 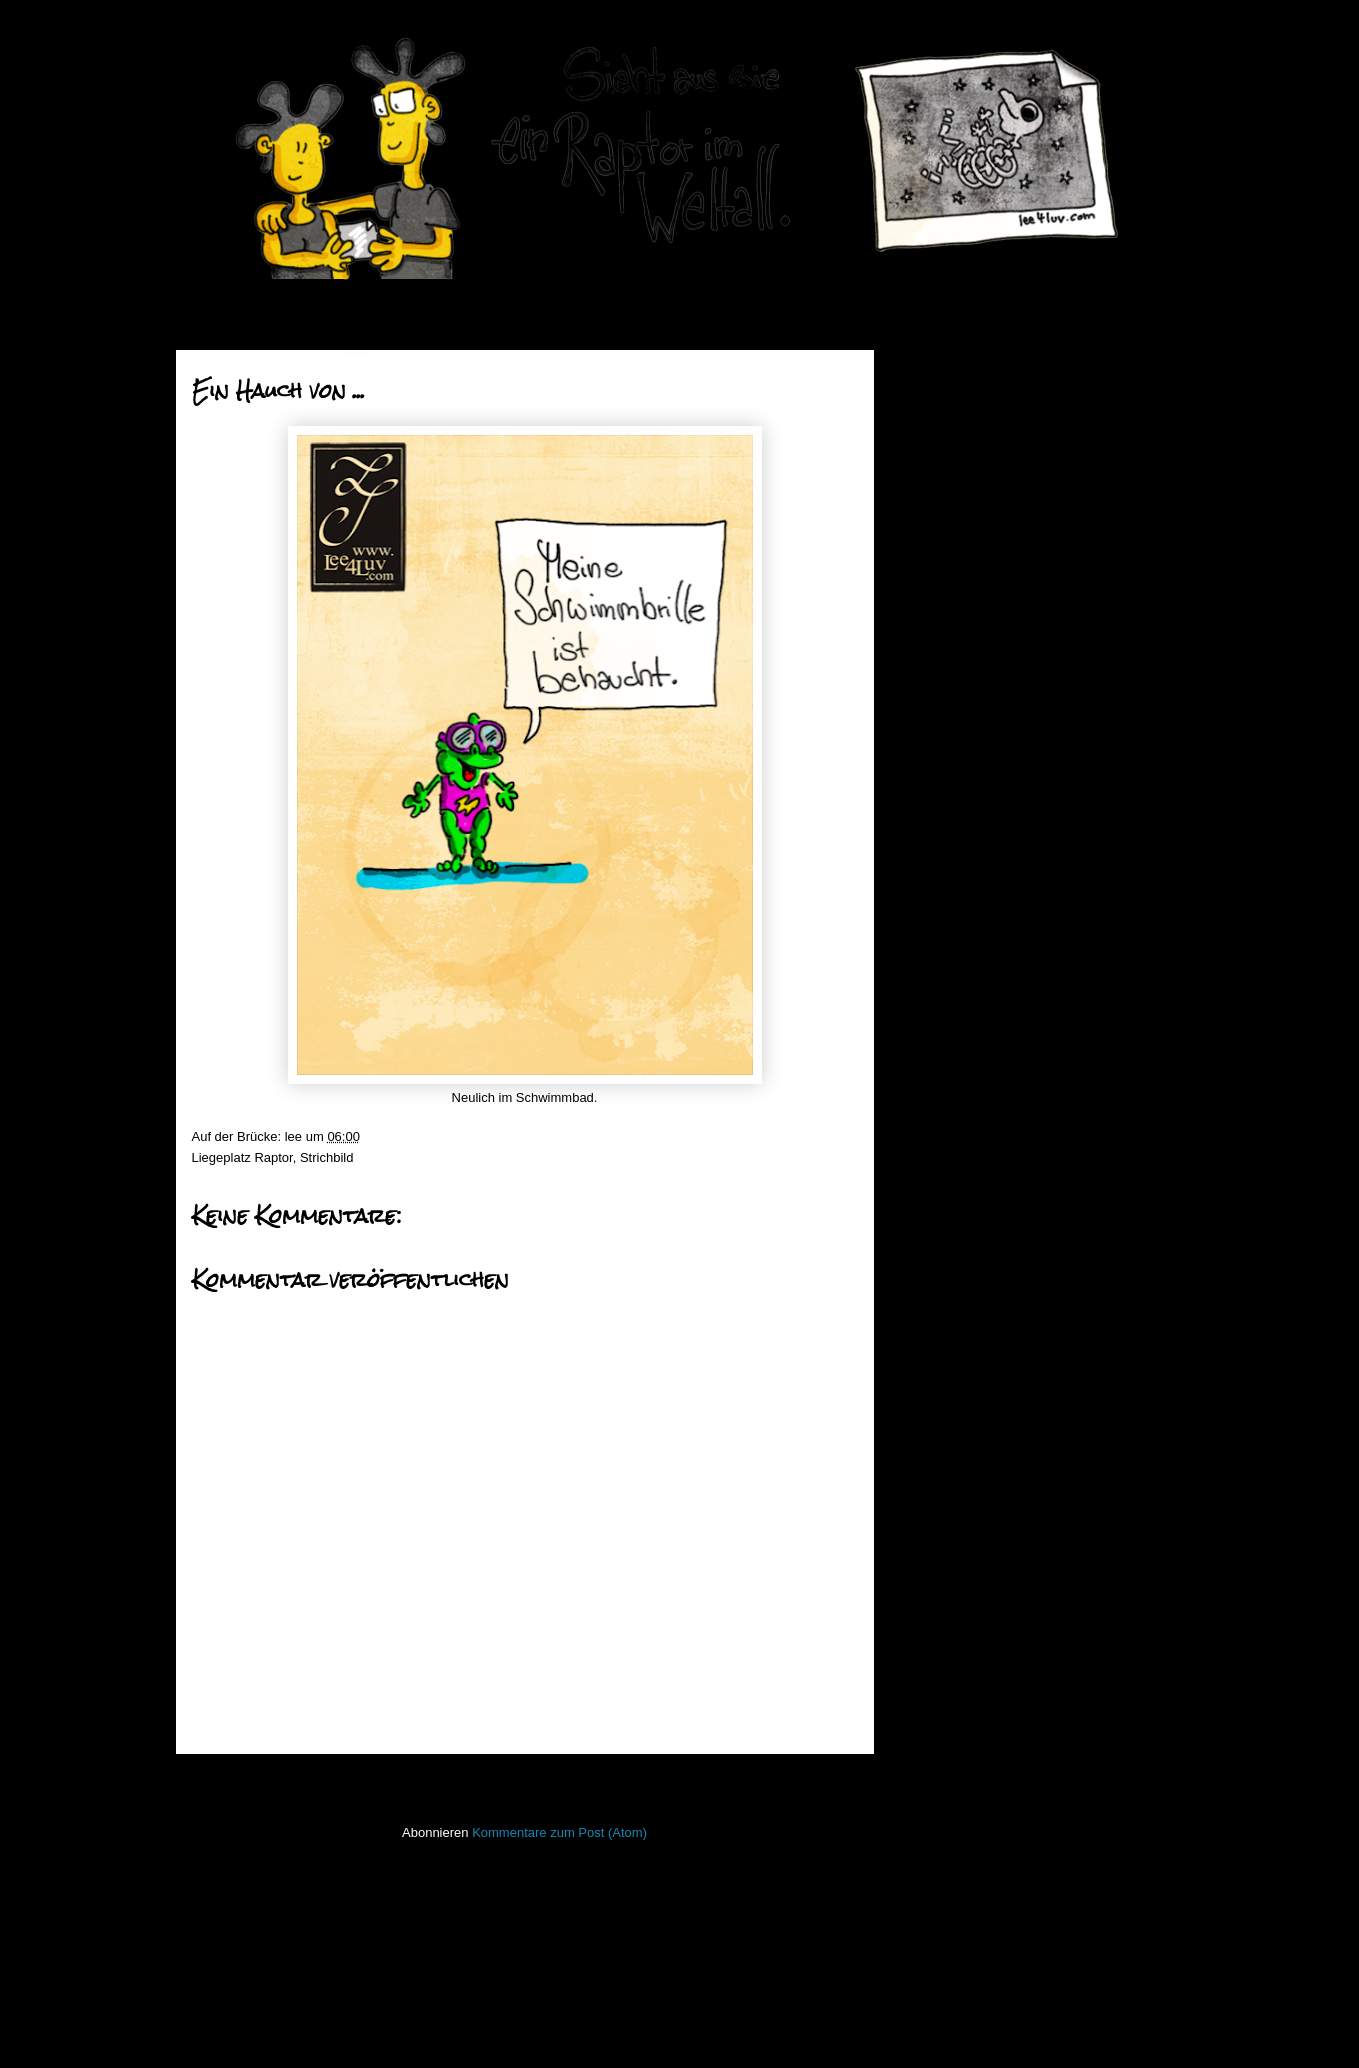 I want to click on Seekarten, so click(x=936, y=1695).